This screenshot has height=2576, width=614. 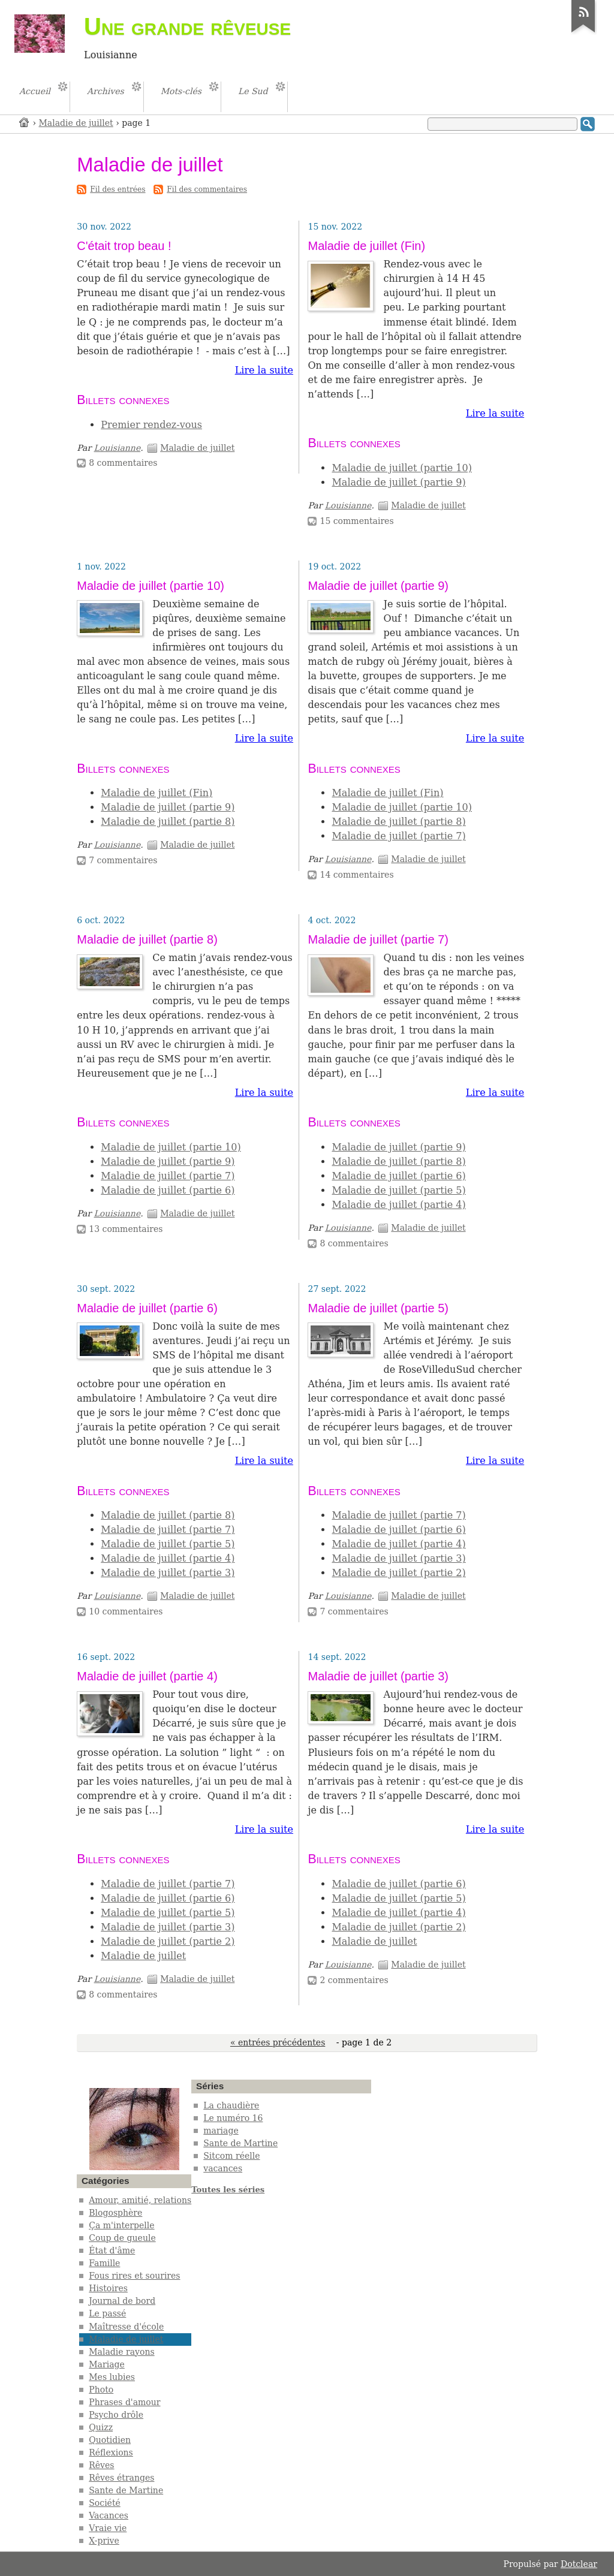 I want to click on Le passé, so click(x=107, y=2313).